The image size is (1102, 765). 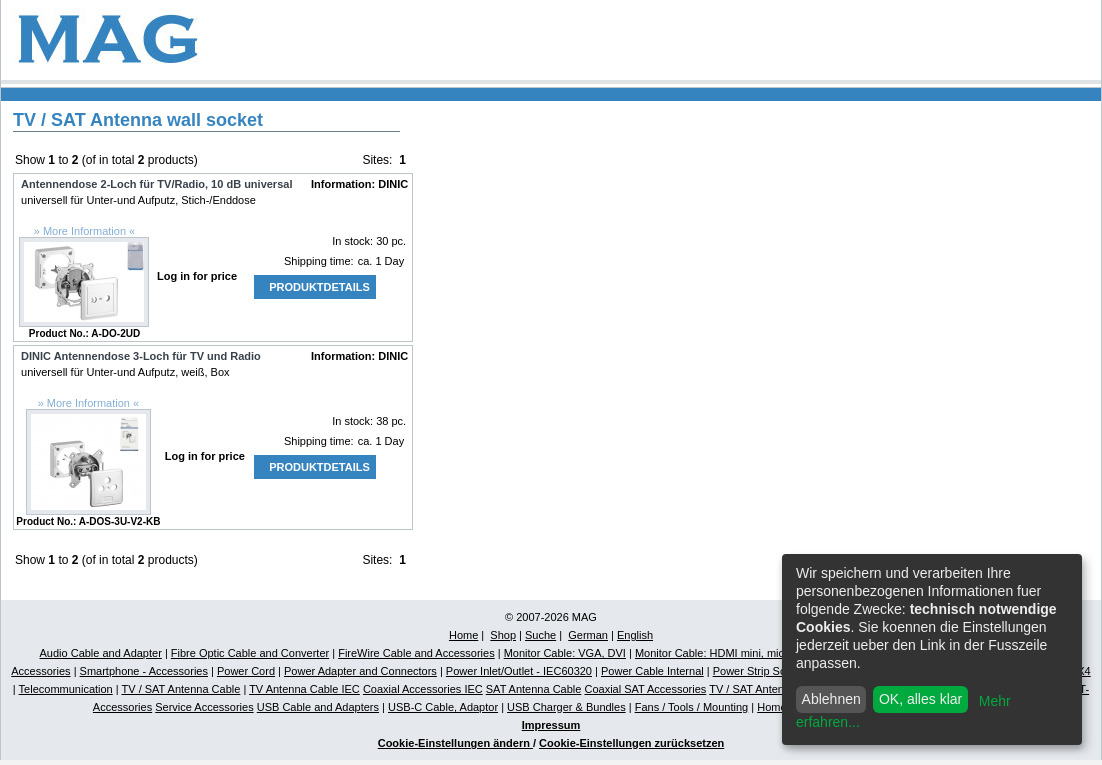 I want to click on SAT Antenna Cable, so click(x=534, y=689).